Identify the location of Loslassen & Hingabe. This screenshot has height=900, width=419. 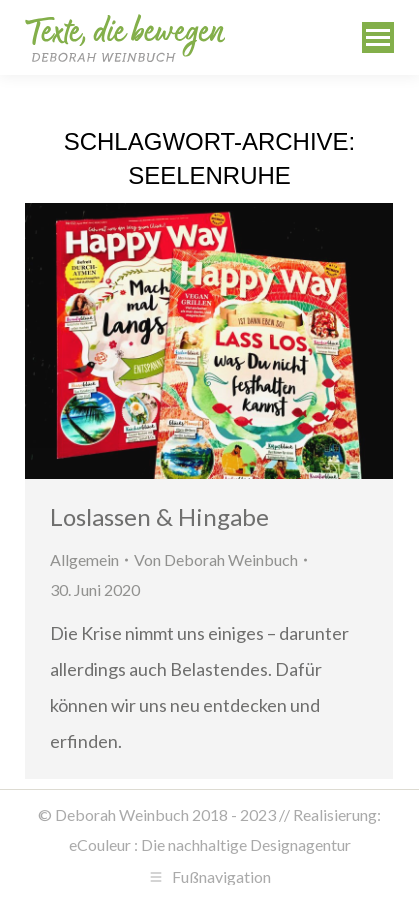
(159, 516).